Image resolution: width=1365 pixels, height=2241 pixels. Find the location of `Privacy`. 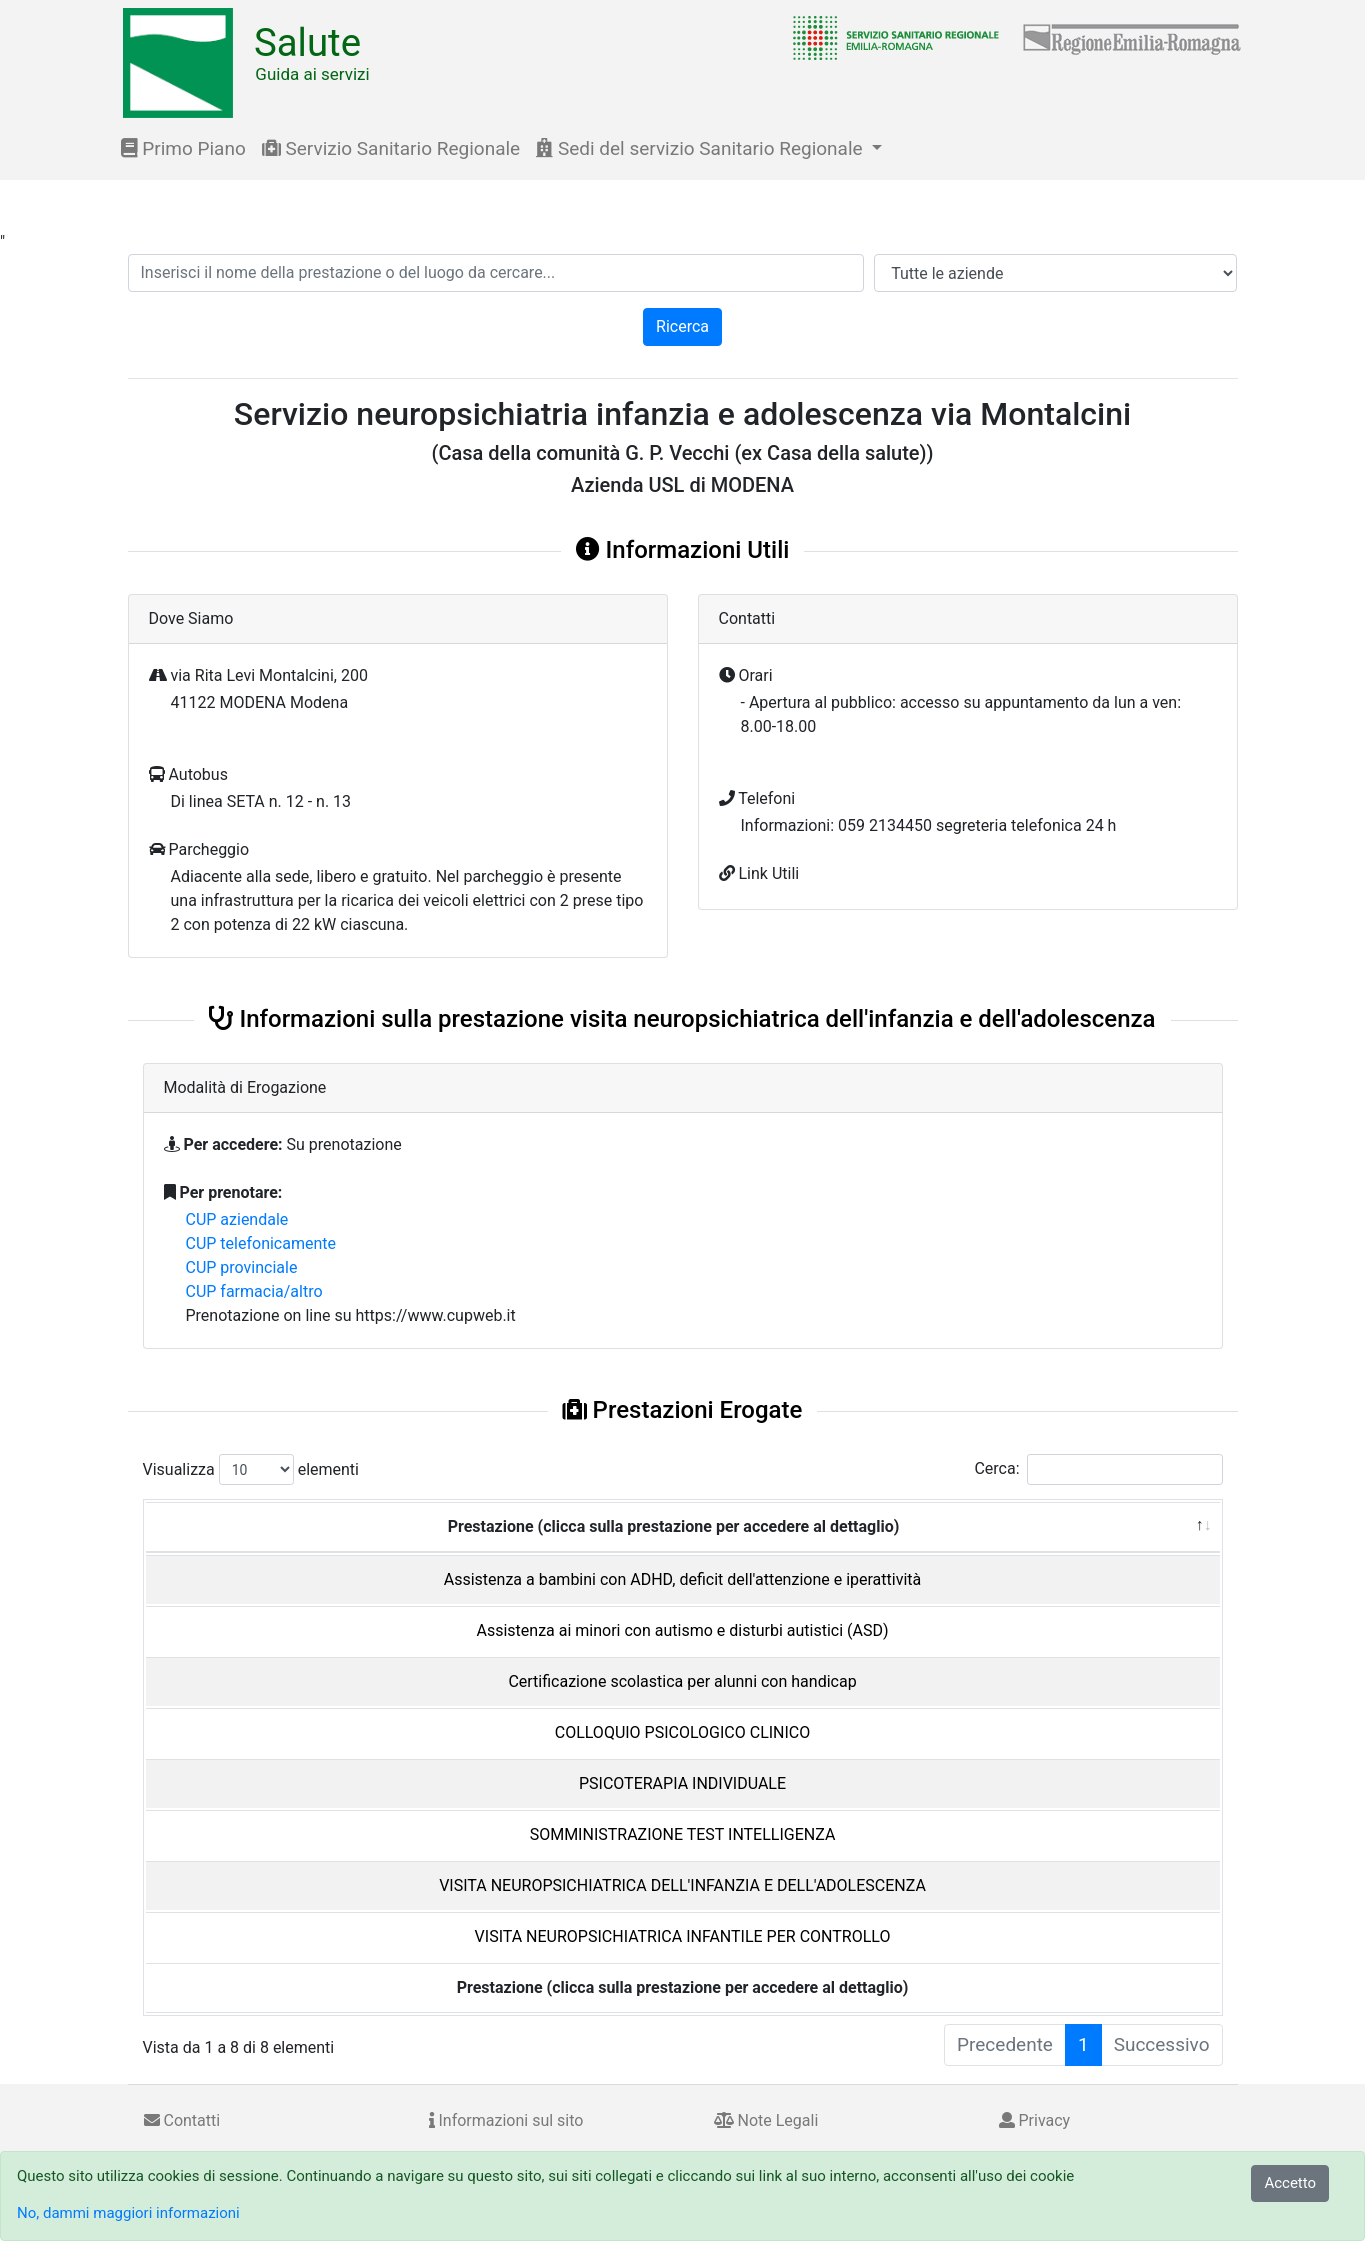

Privacy is located at coordinates (1035, 2120).